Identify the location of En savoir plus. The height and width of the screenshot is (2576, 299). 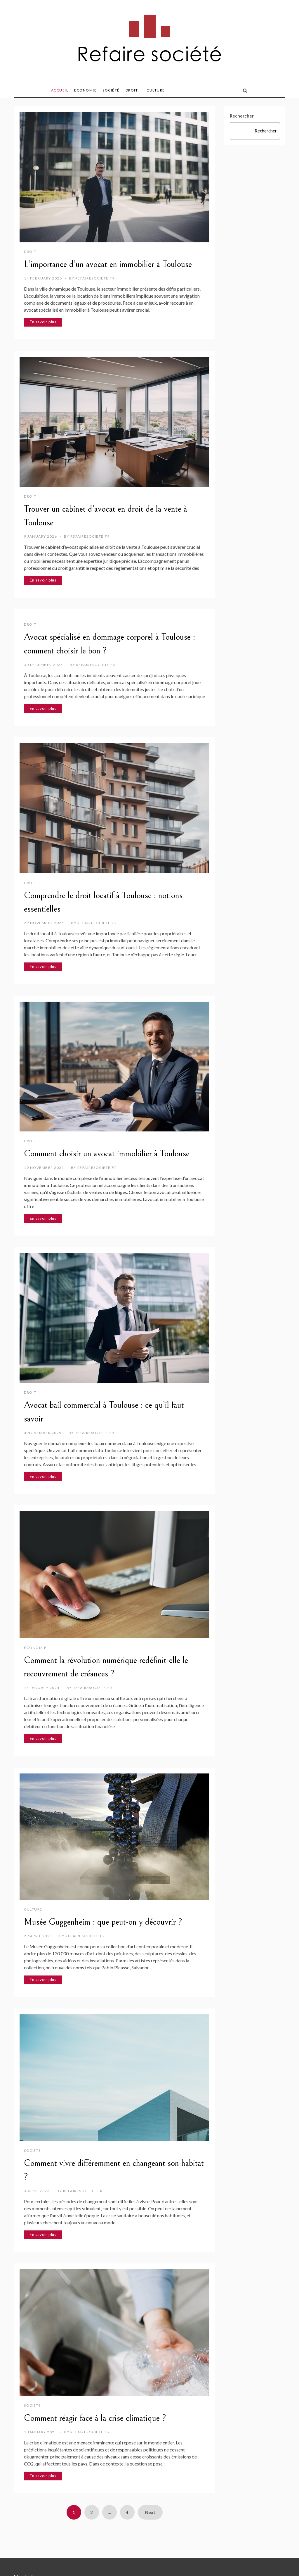
(43, 322).